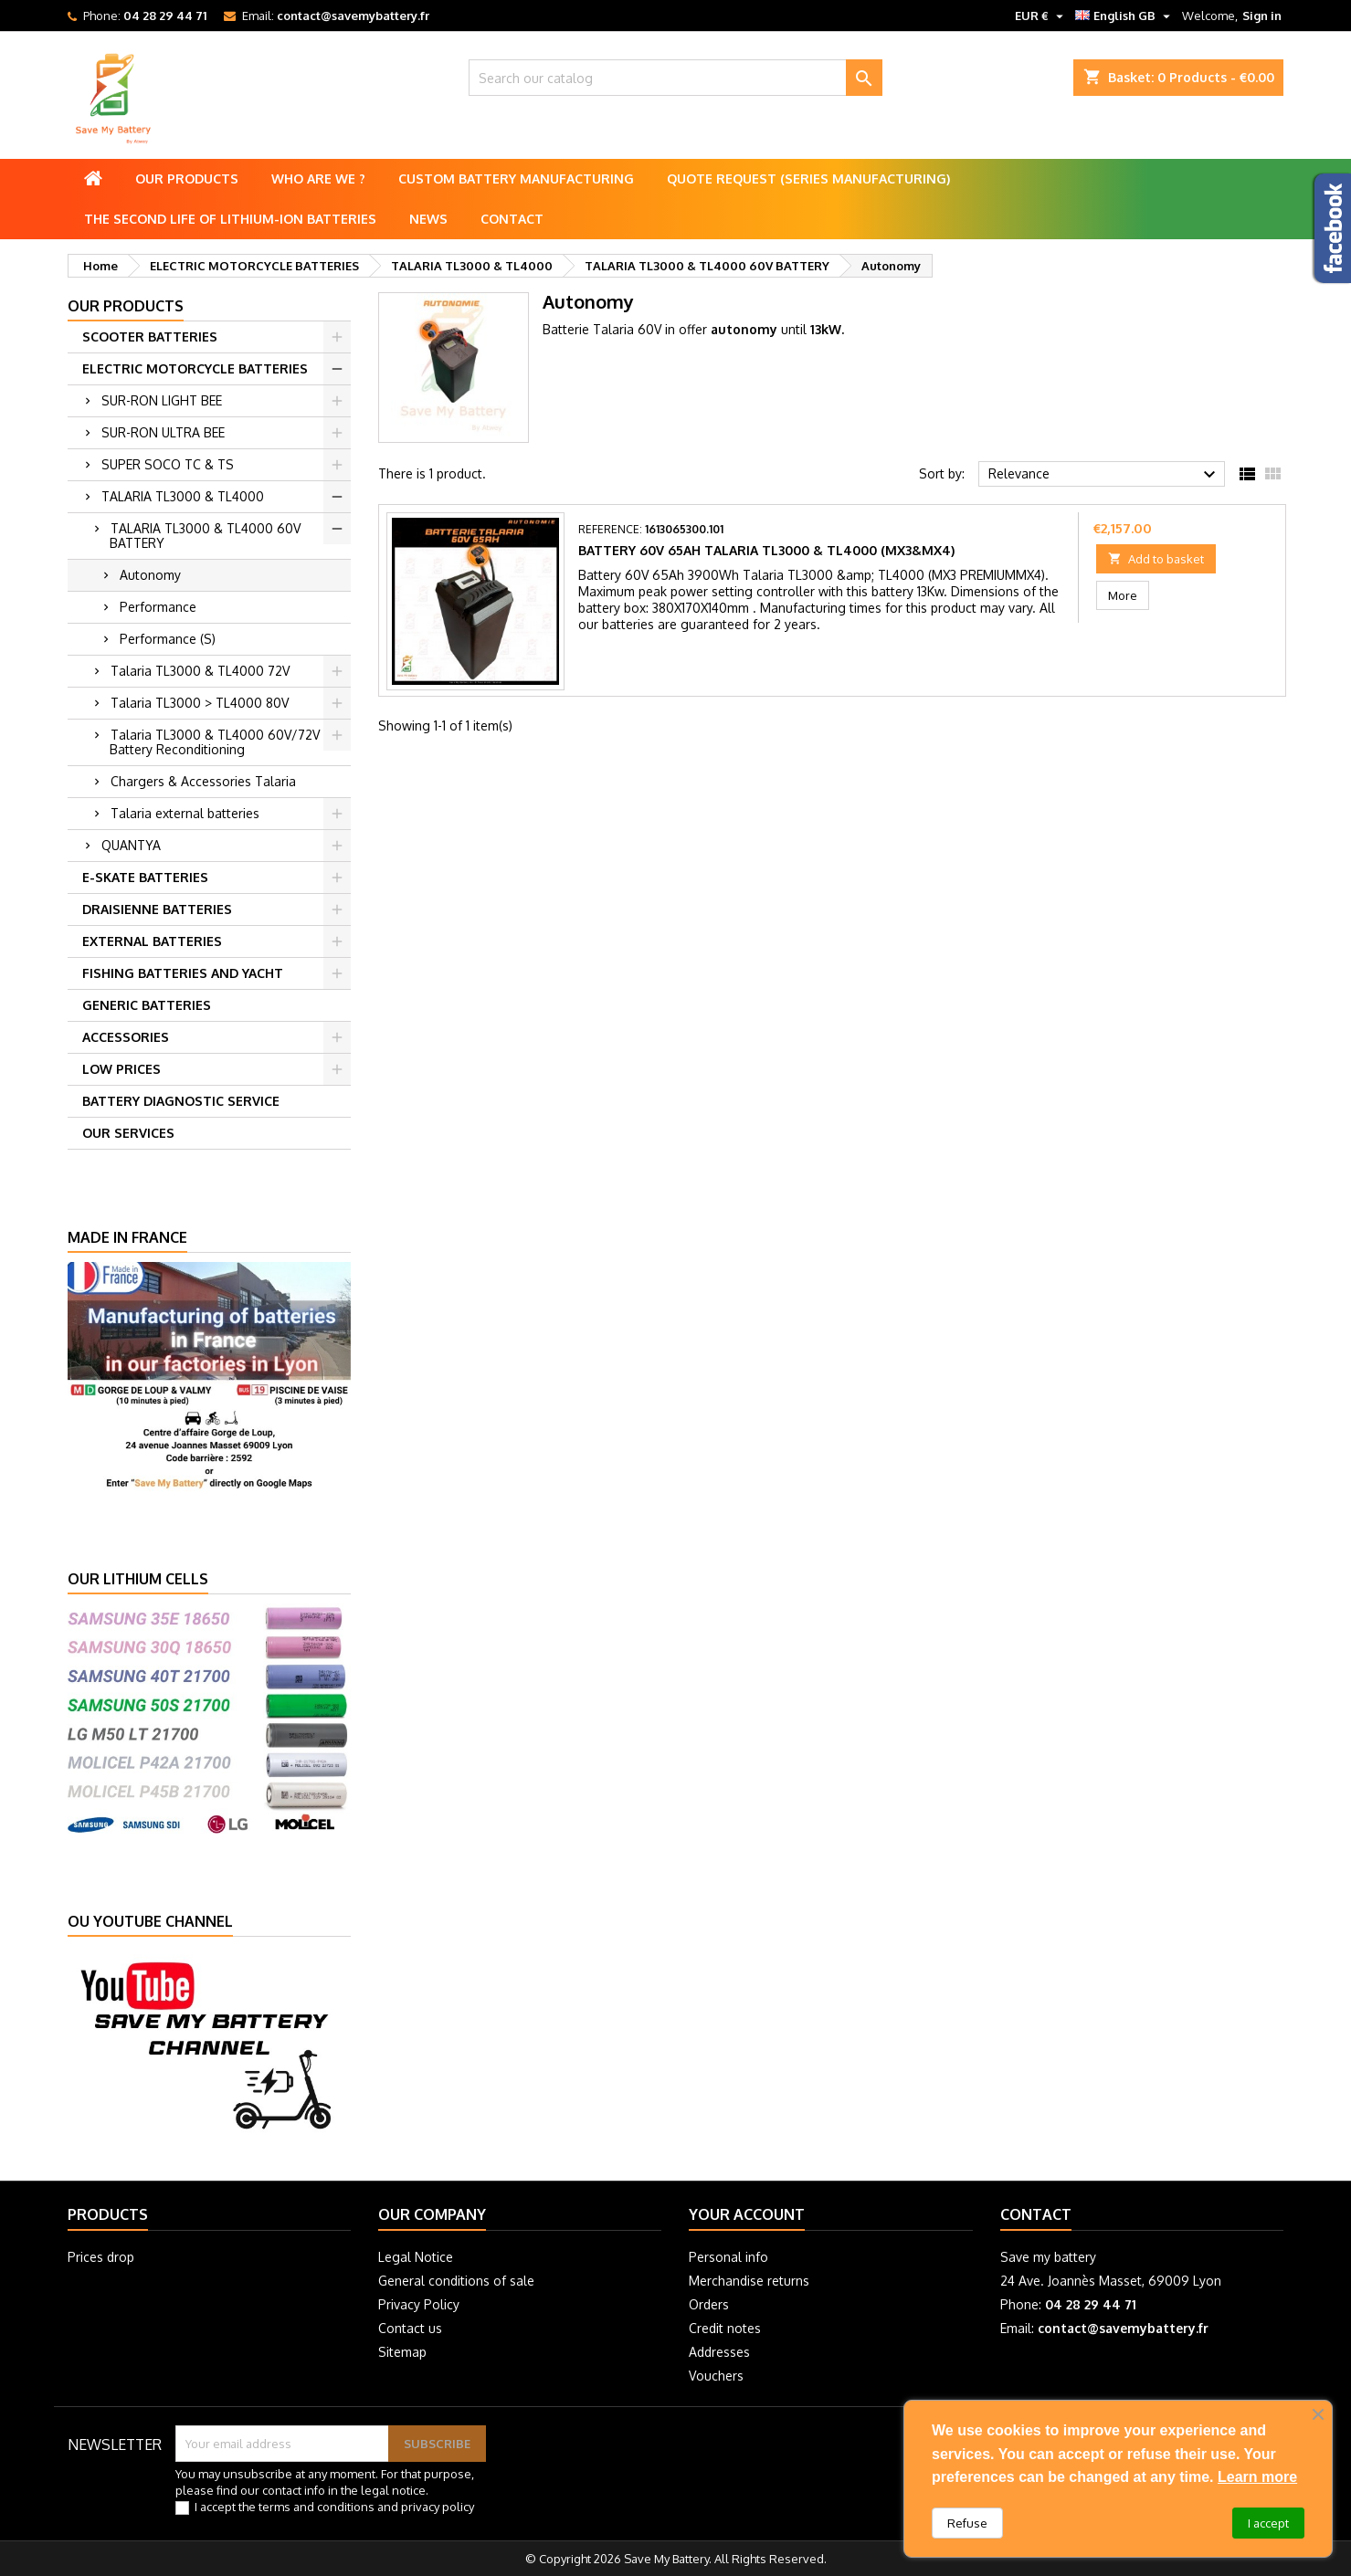 The height and width of the screenshot is (2576, 1351). I want to click on EXTERNAL BATTERIES, so click(152, 941).